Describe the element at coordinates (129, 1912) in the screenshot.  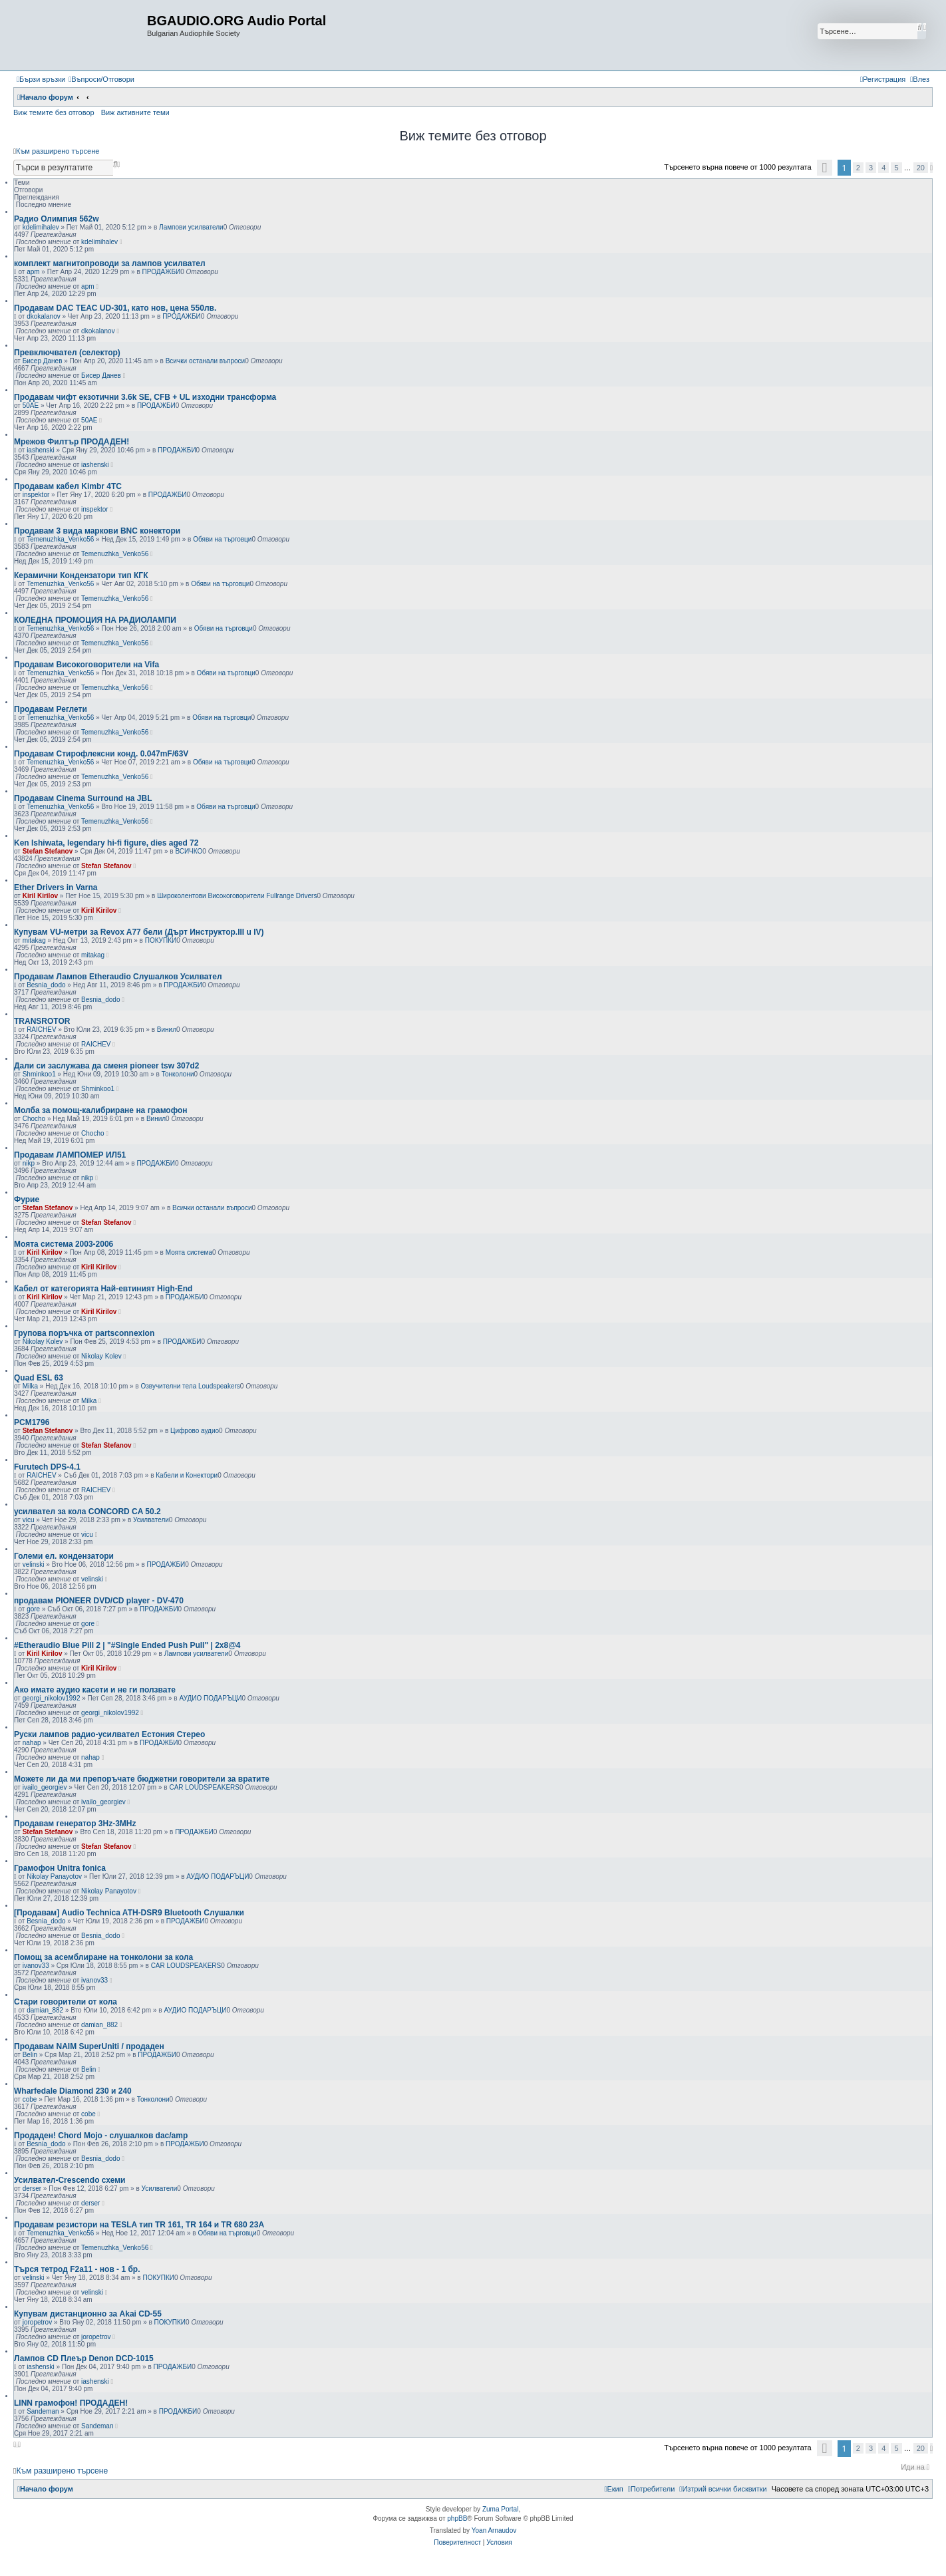
I see `[Продавам] Audio Technica ATH-DSR9 Bluetooth Слушалки` at that location.